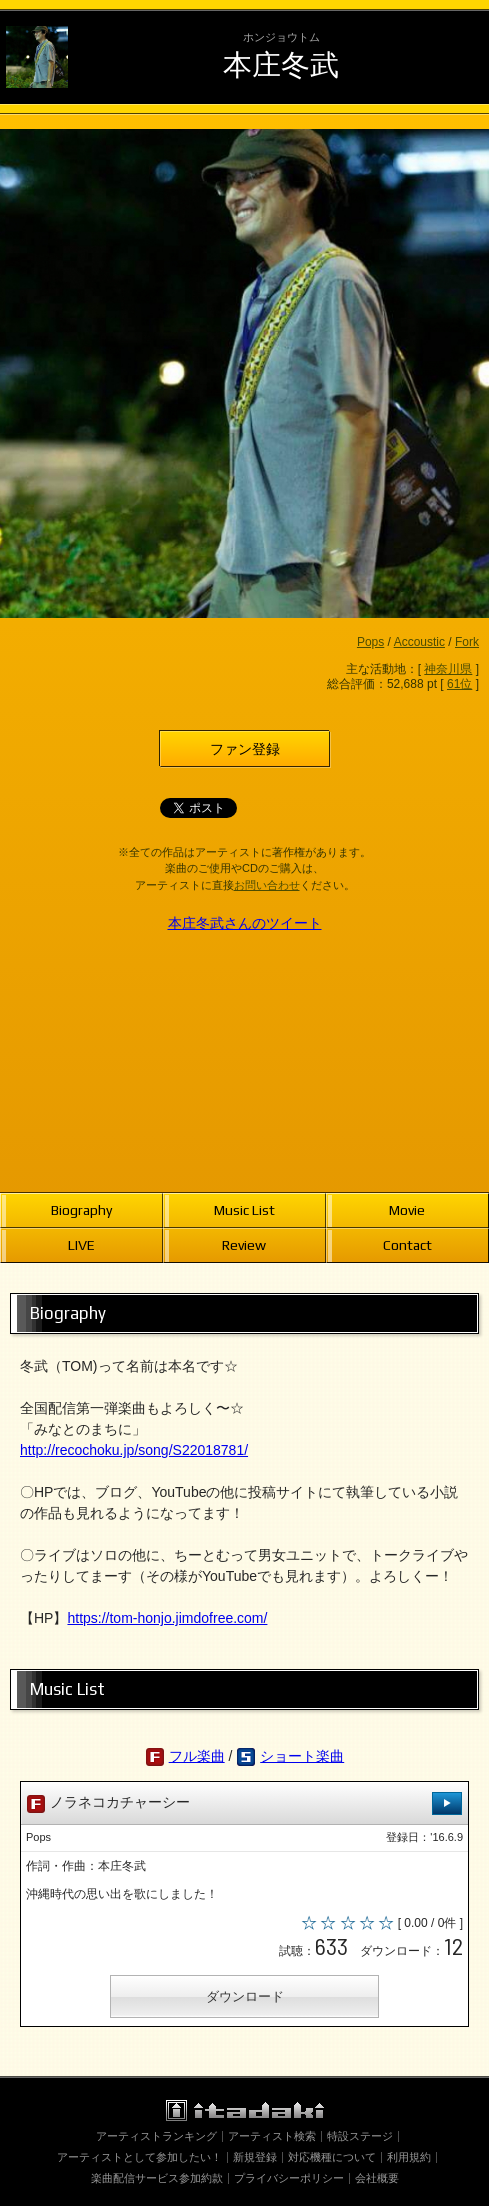 Image resolution: width=489 pixels, height=2206 pixels. What do you see at coordinates (419, 642) in the screenshot?
I see `Accoustic` at bounding box center [419, 642].